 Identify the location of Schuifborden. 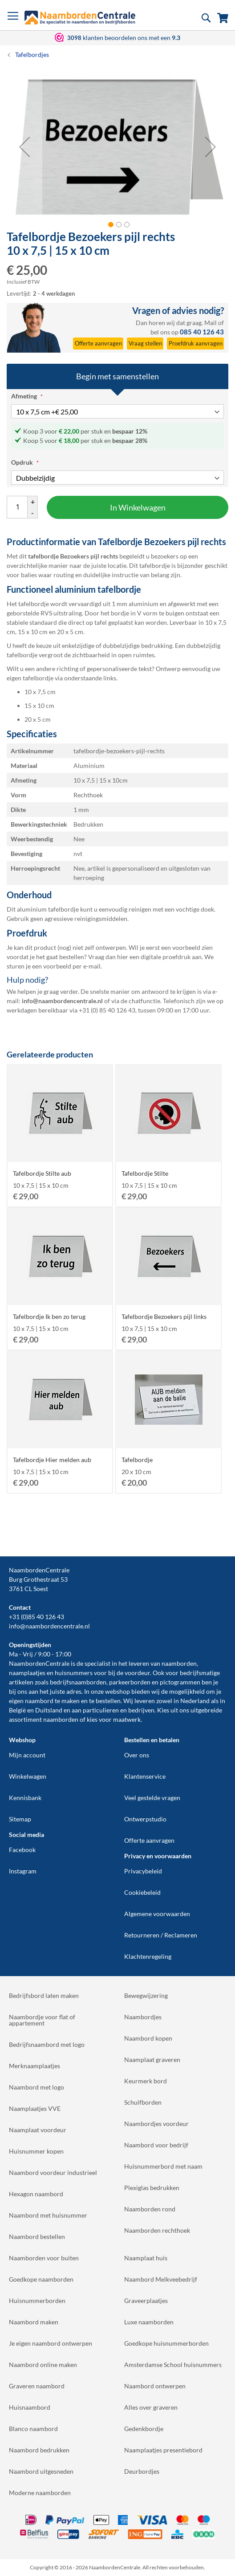
(143, 2102).